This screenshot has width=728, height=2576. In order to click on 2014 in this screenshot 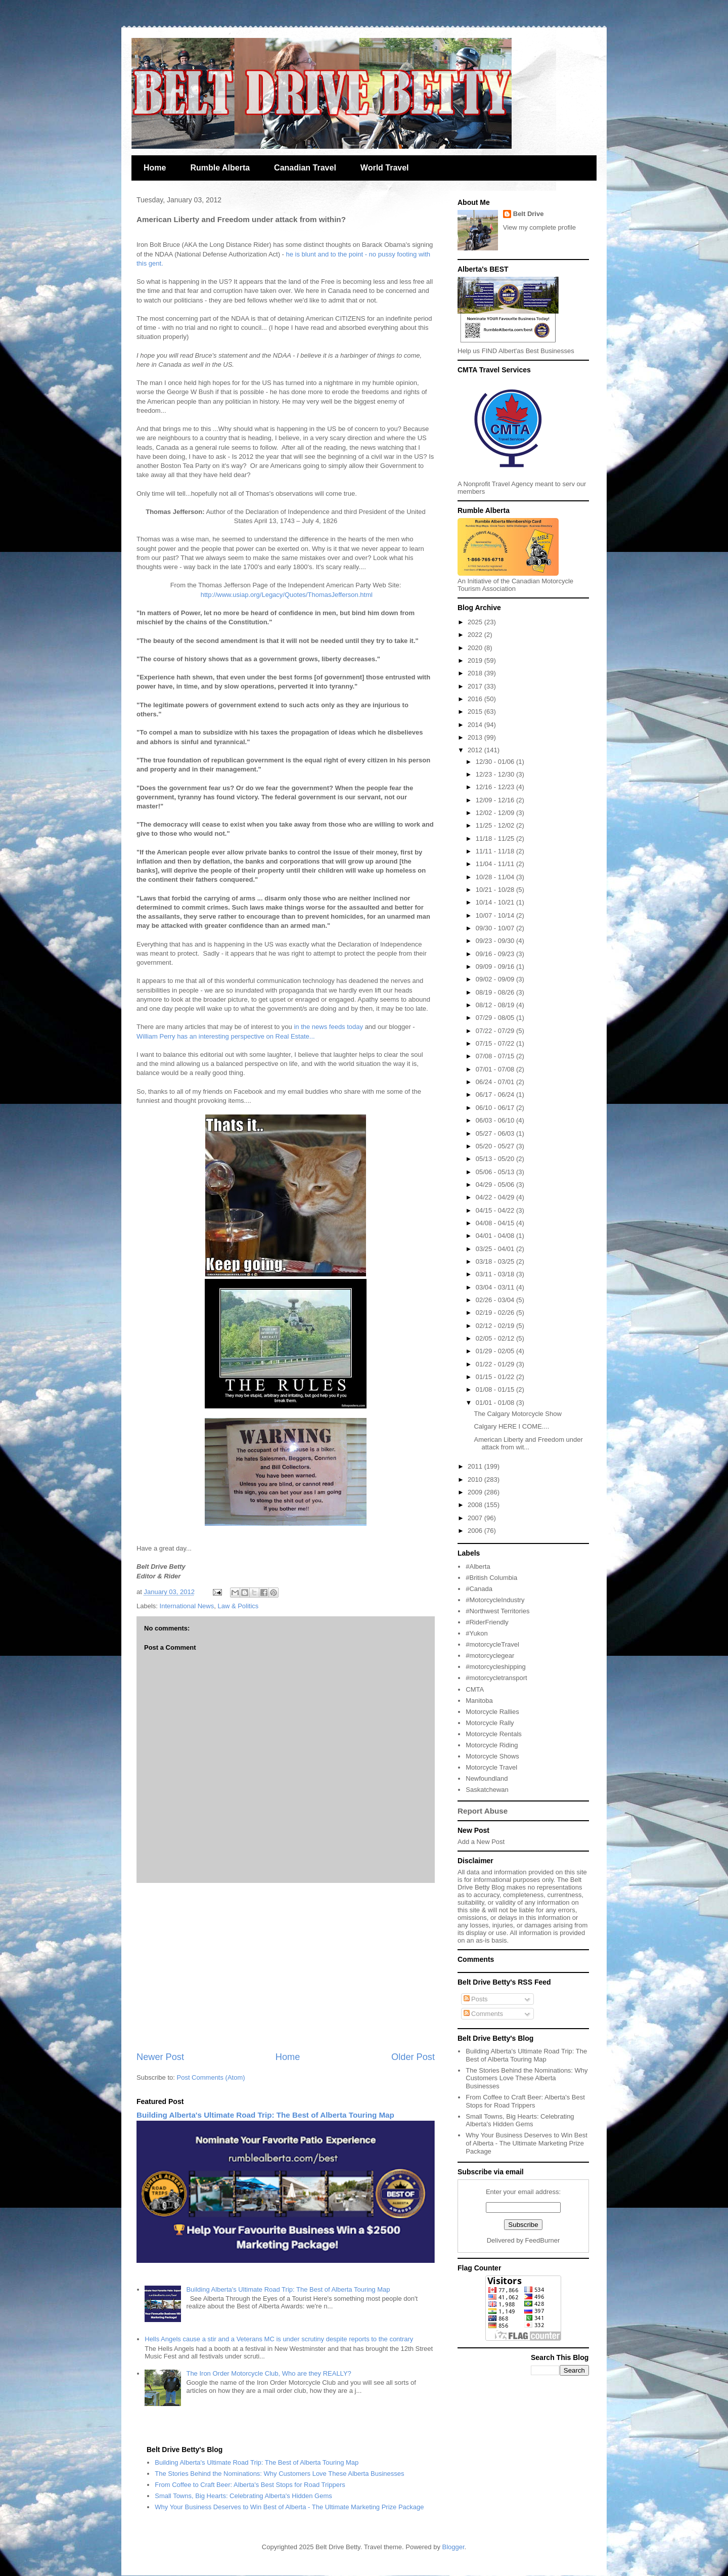, I will do `click(476, 724)`.